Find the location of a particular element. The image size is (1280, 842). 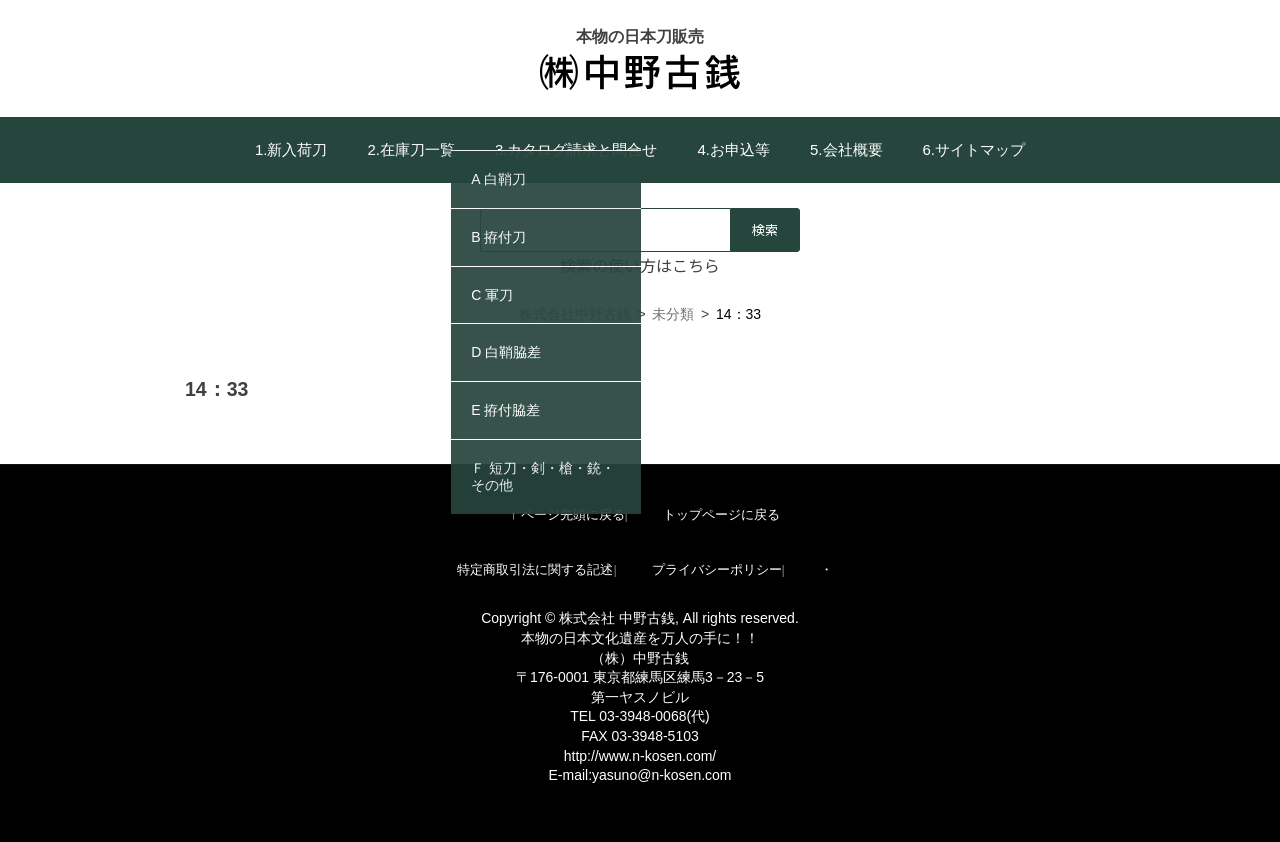

特定商取引法に関する記述 is located at coordinates (535, 569).